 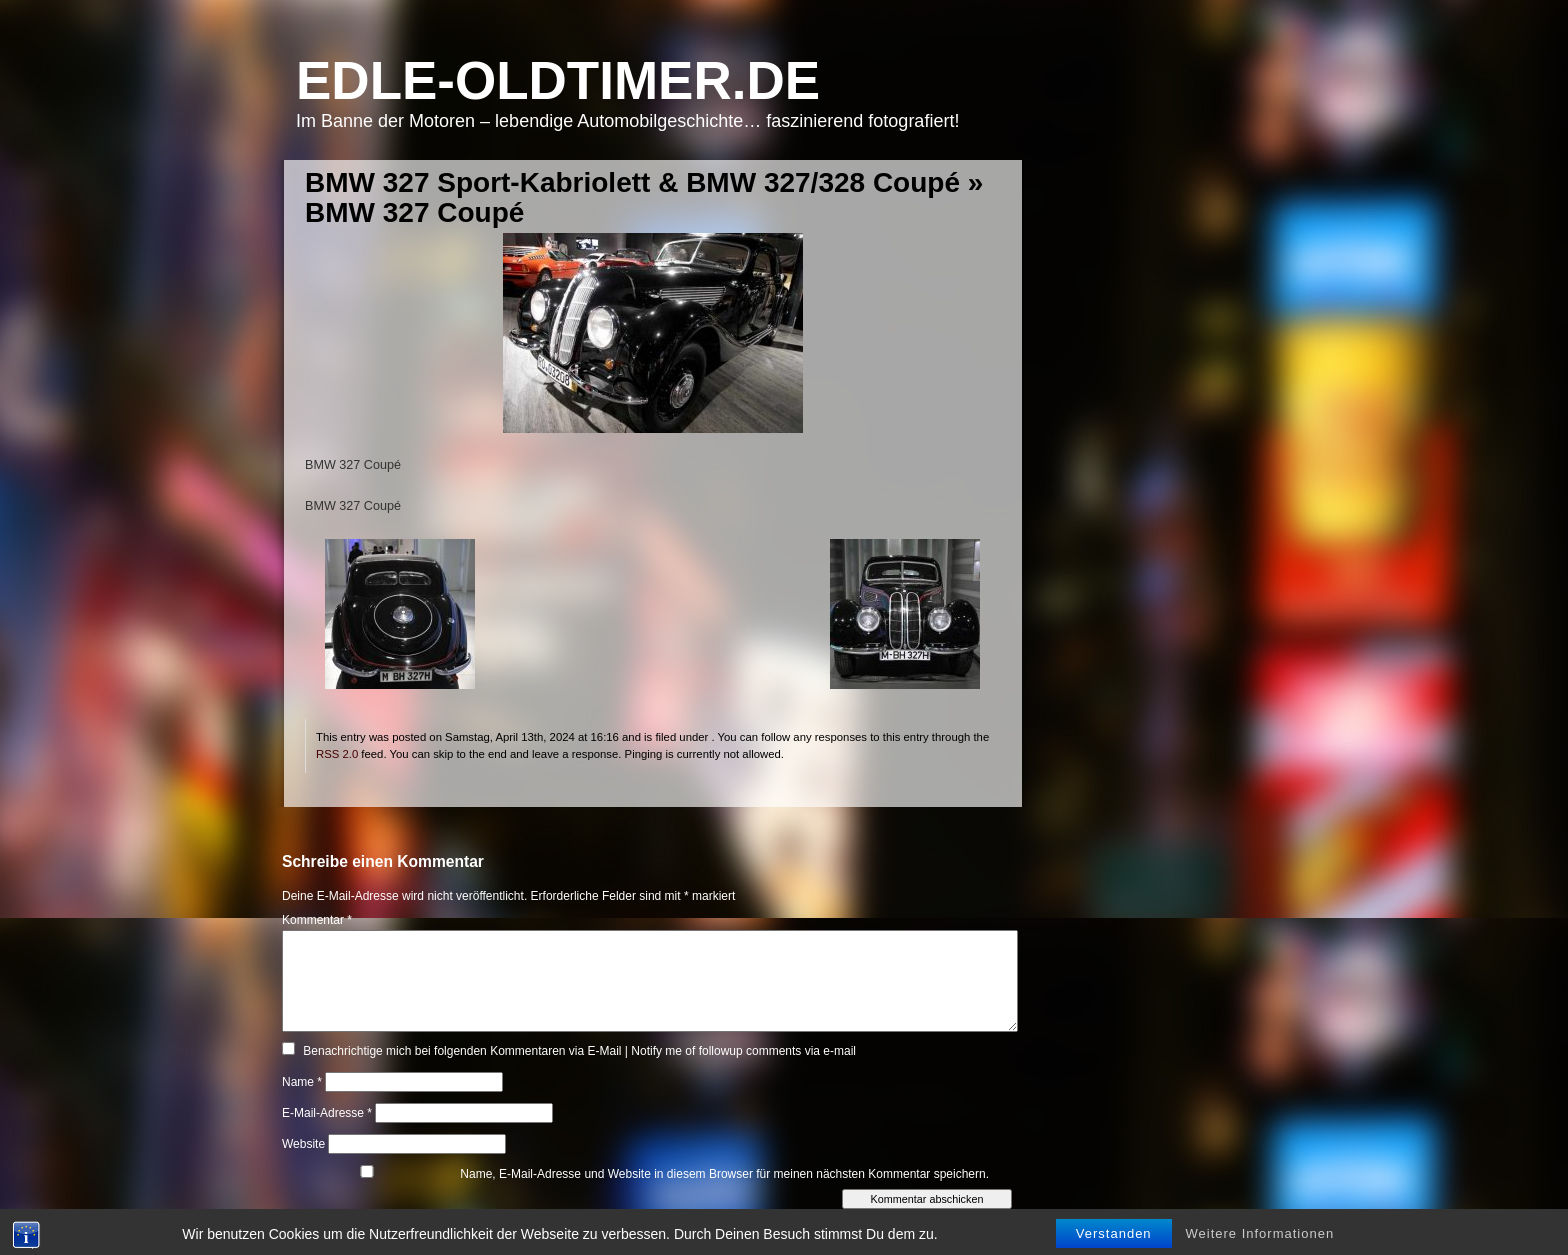 I want to click on E-Mail-Adresse, so click(x=327, y=1113).